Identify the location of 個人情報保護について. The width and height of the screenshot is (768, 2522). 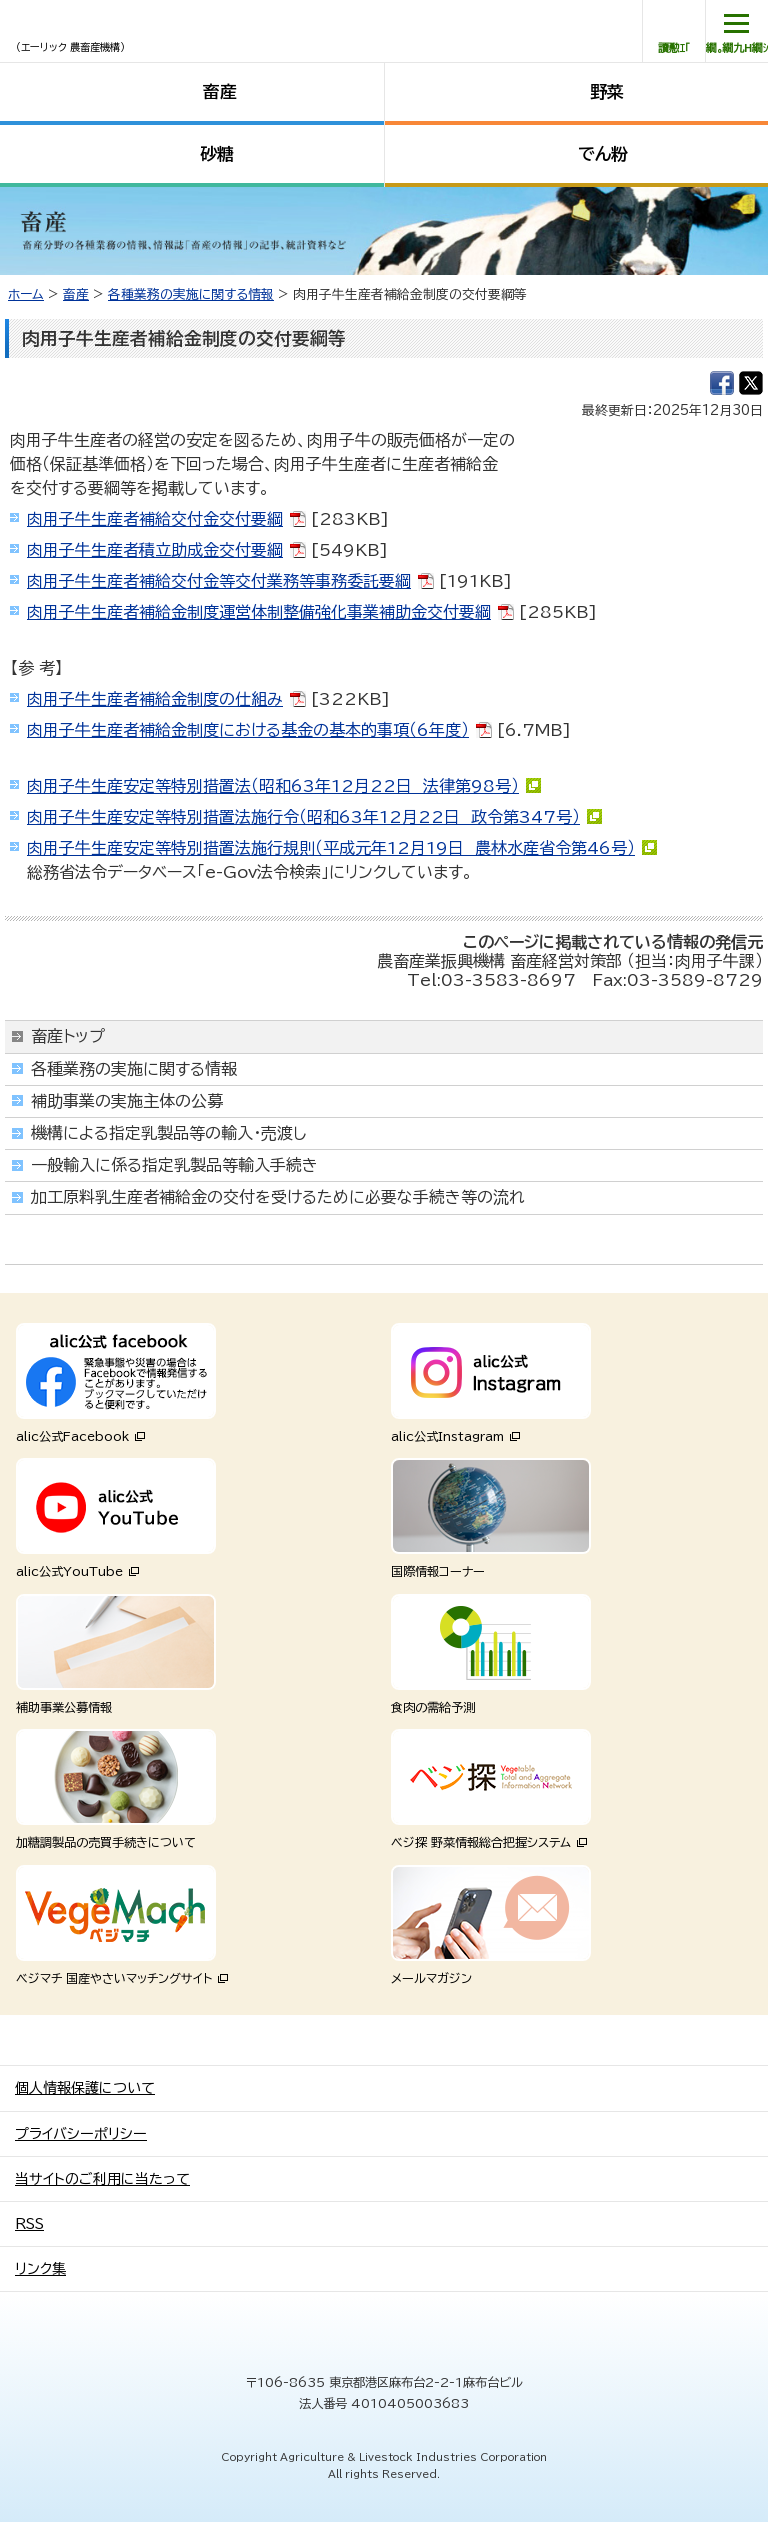
(85, 2088).